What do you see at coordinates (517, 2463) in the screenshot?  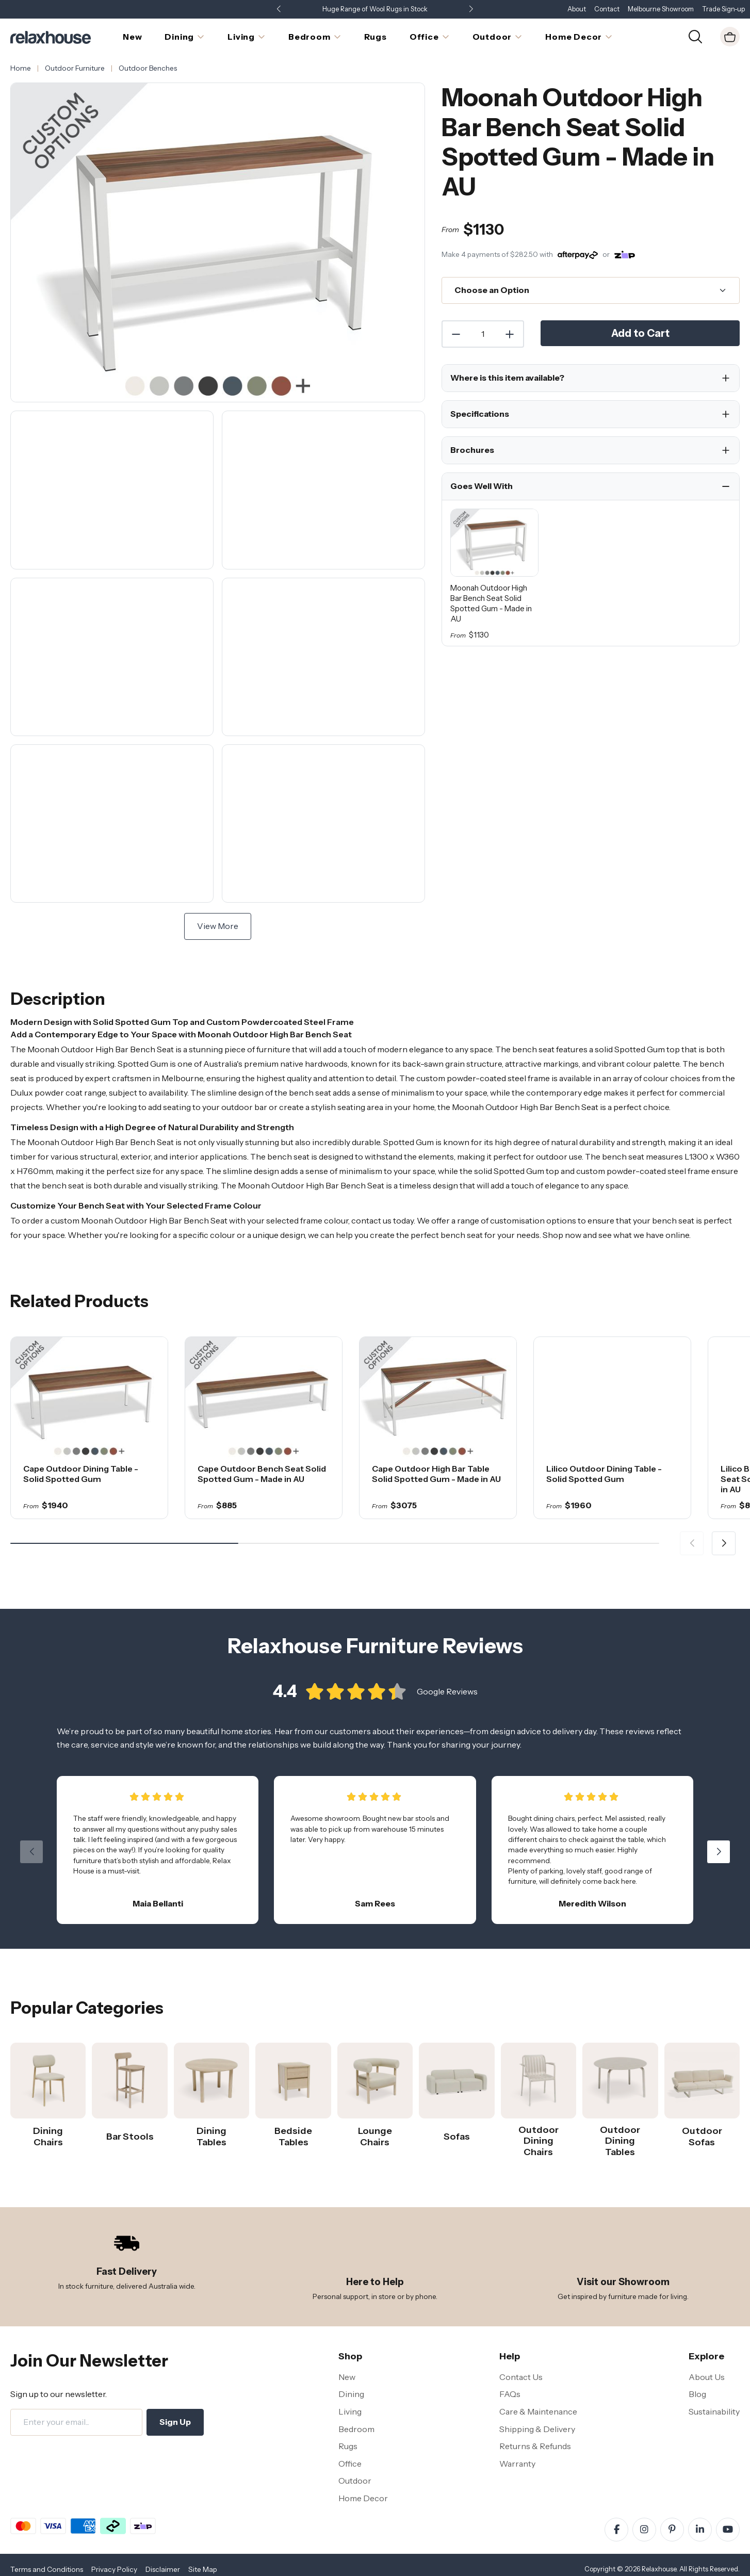 I see `Warranty` at bounding box center [517, 2463].